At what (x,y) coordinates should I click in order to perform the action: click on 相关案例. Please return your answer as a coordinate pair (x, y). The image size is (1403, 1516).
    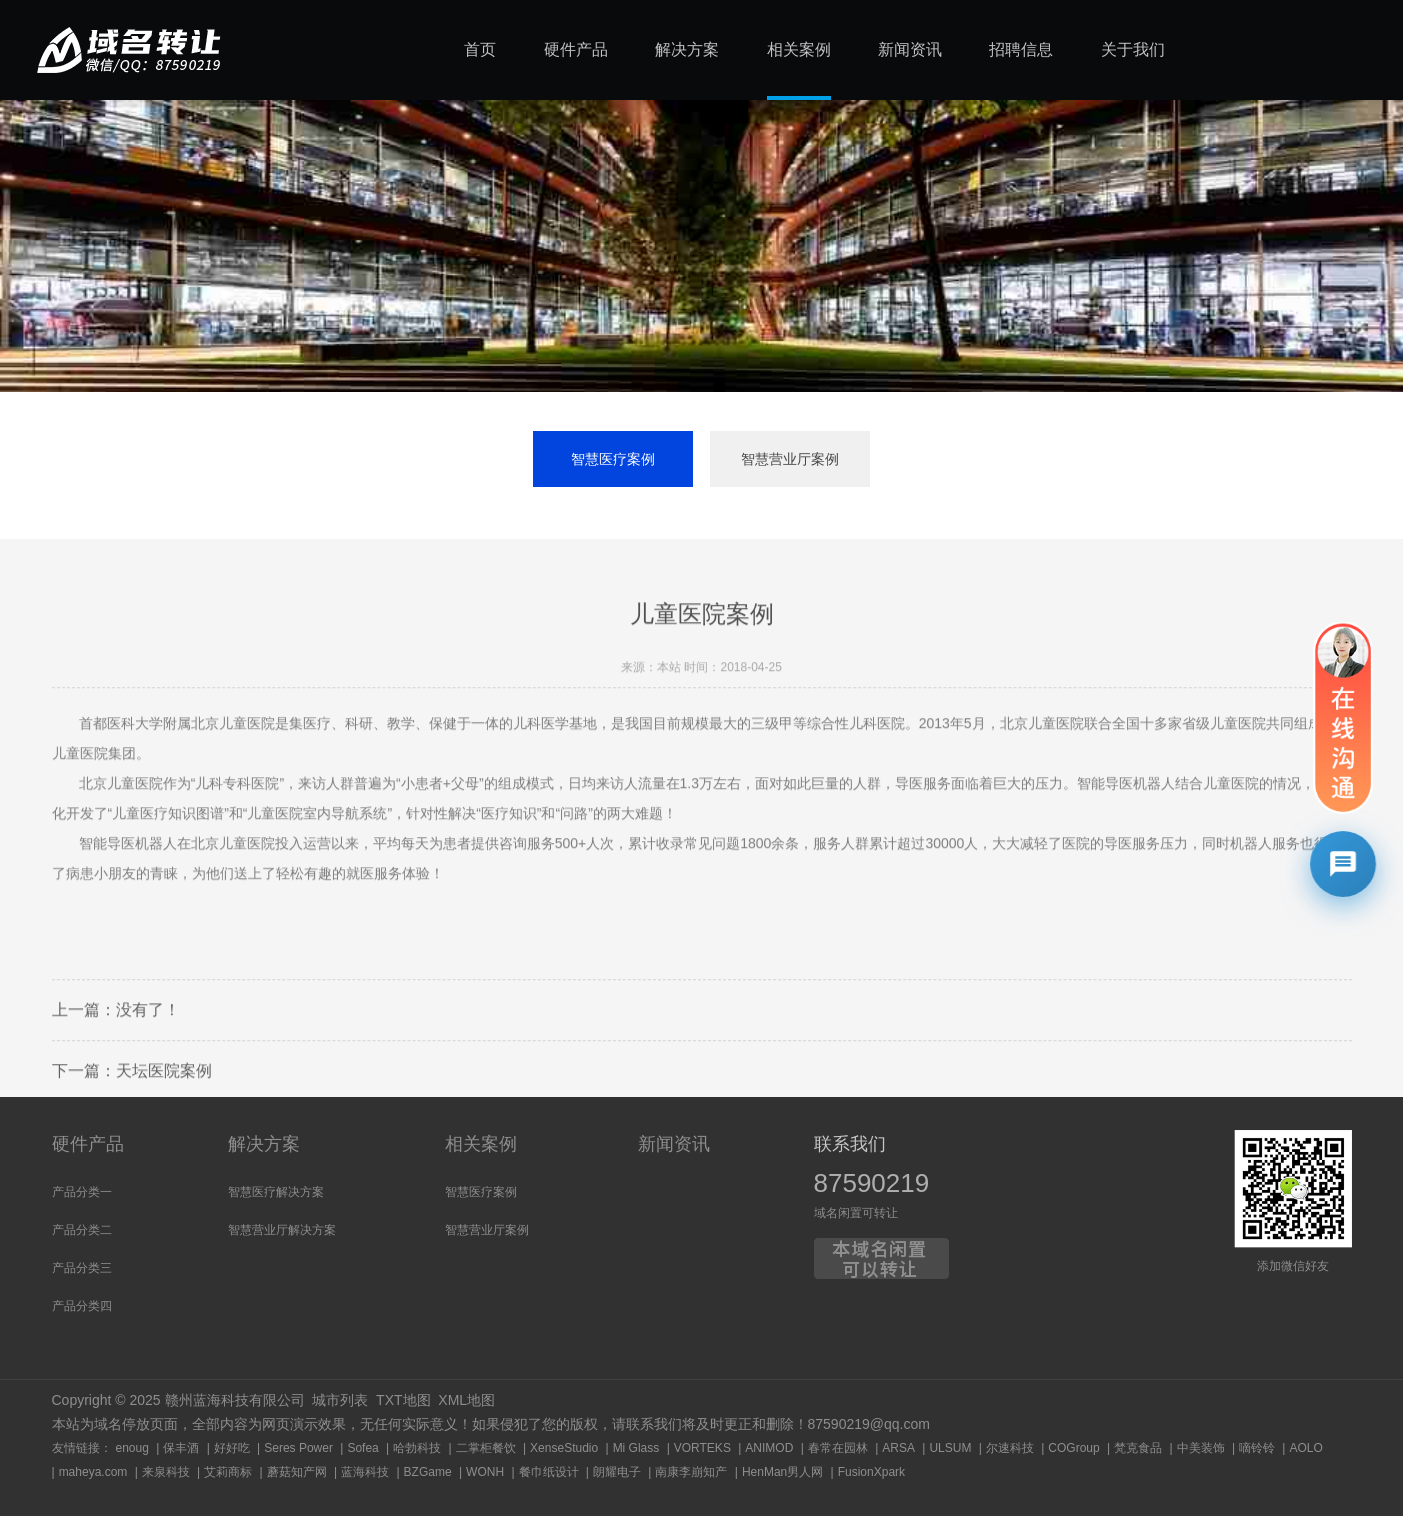
    Looking at the image, I should click on (481, 1144).